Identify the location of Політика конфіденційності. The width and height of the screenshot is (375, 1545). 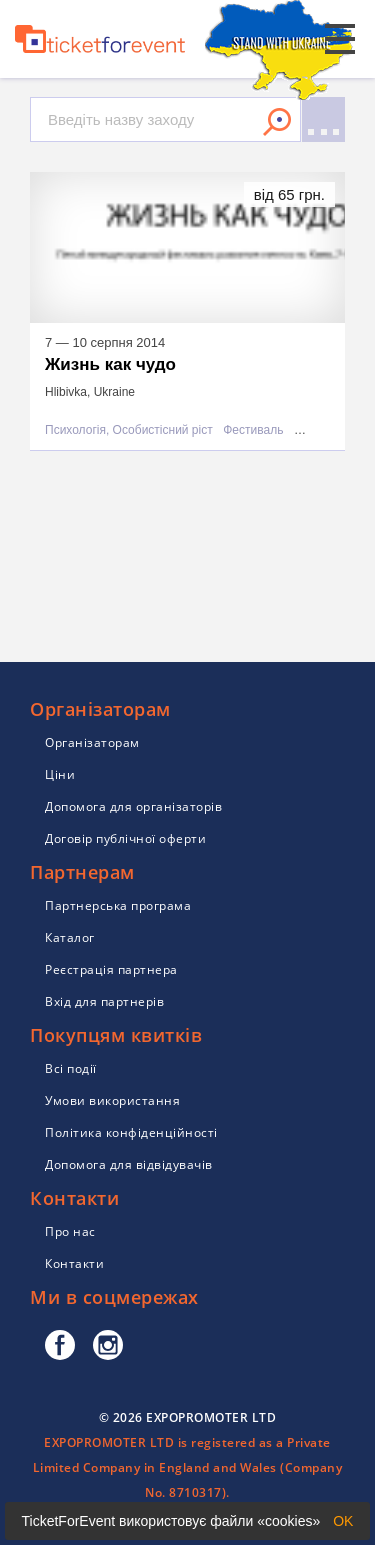
(131, 1132).